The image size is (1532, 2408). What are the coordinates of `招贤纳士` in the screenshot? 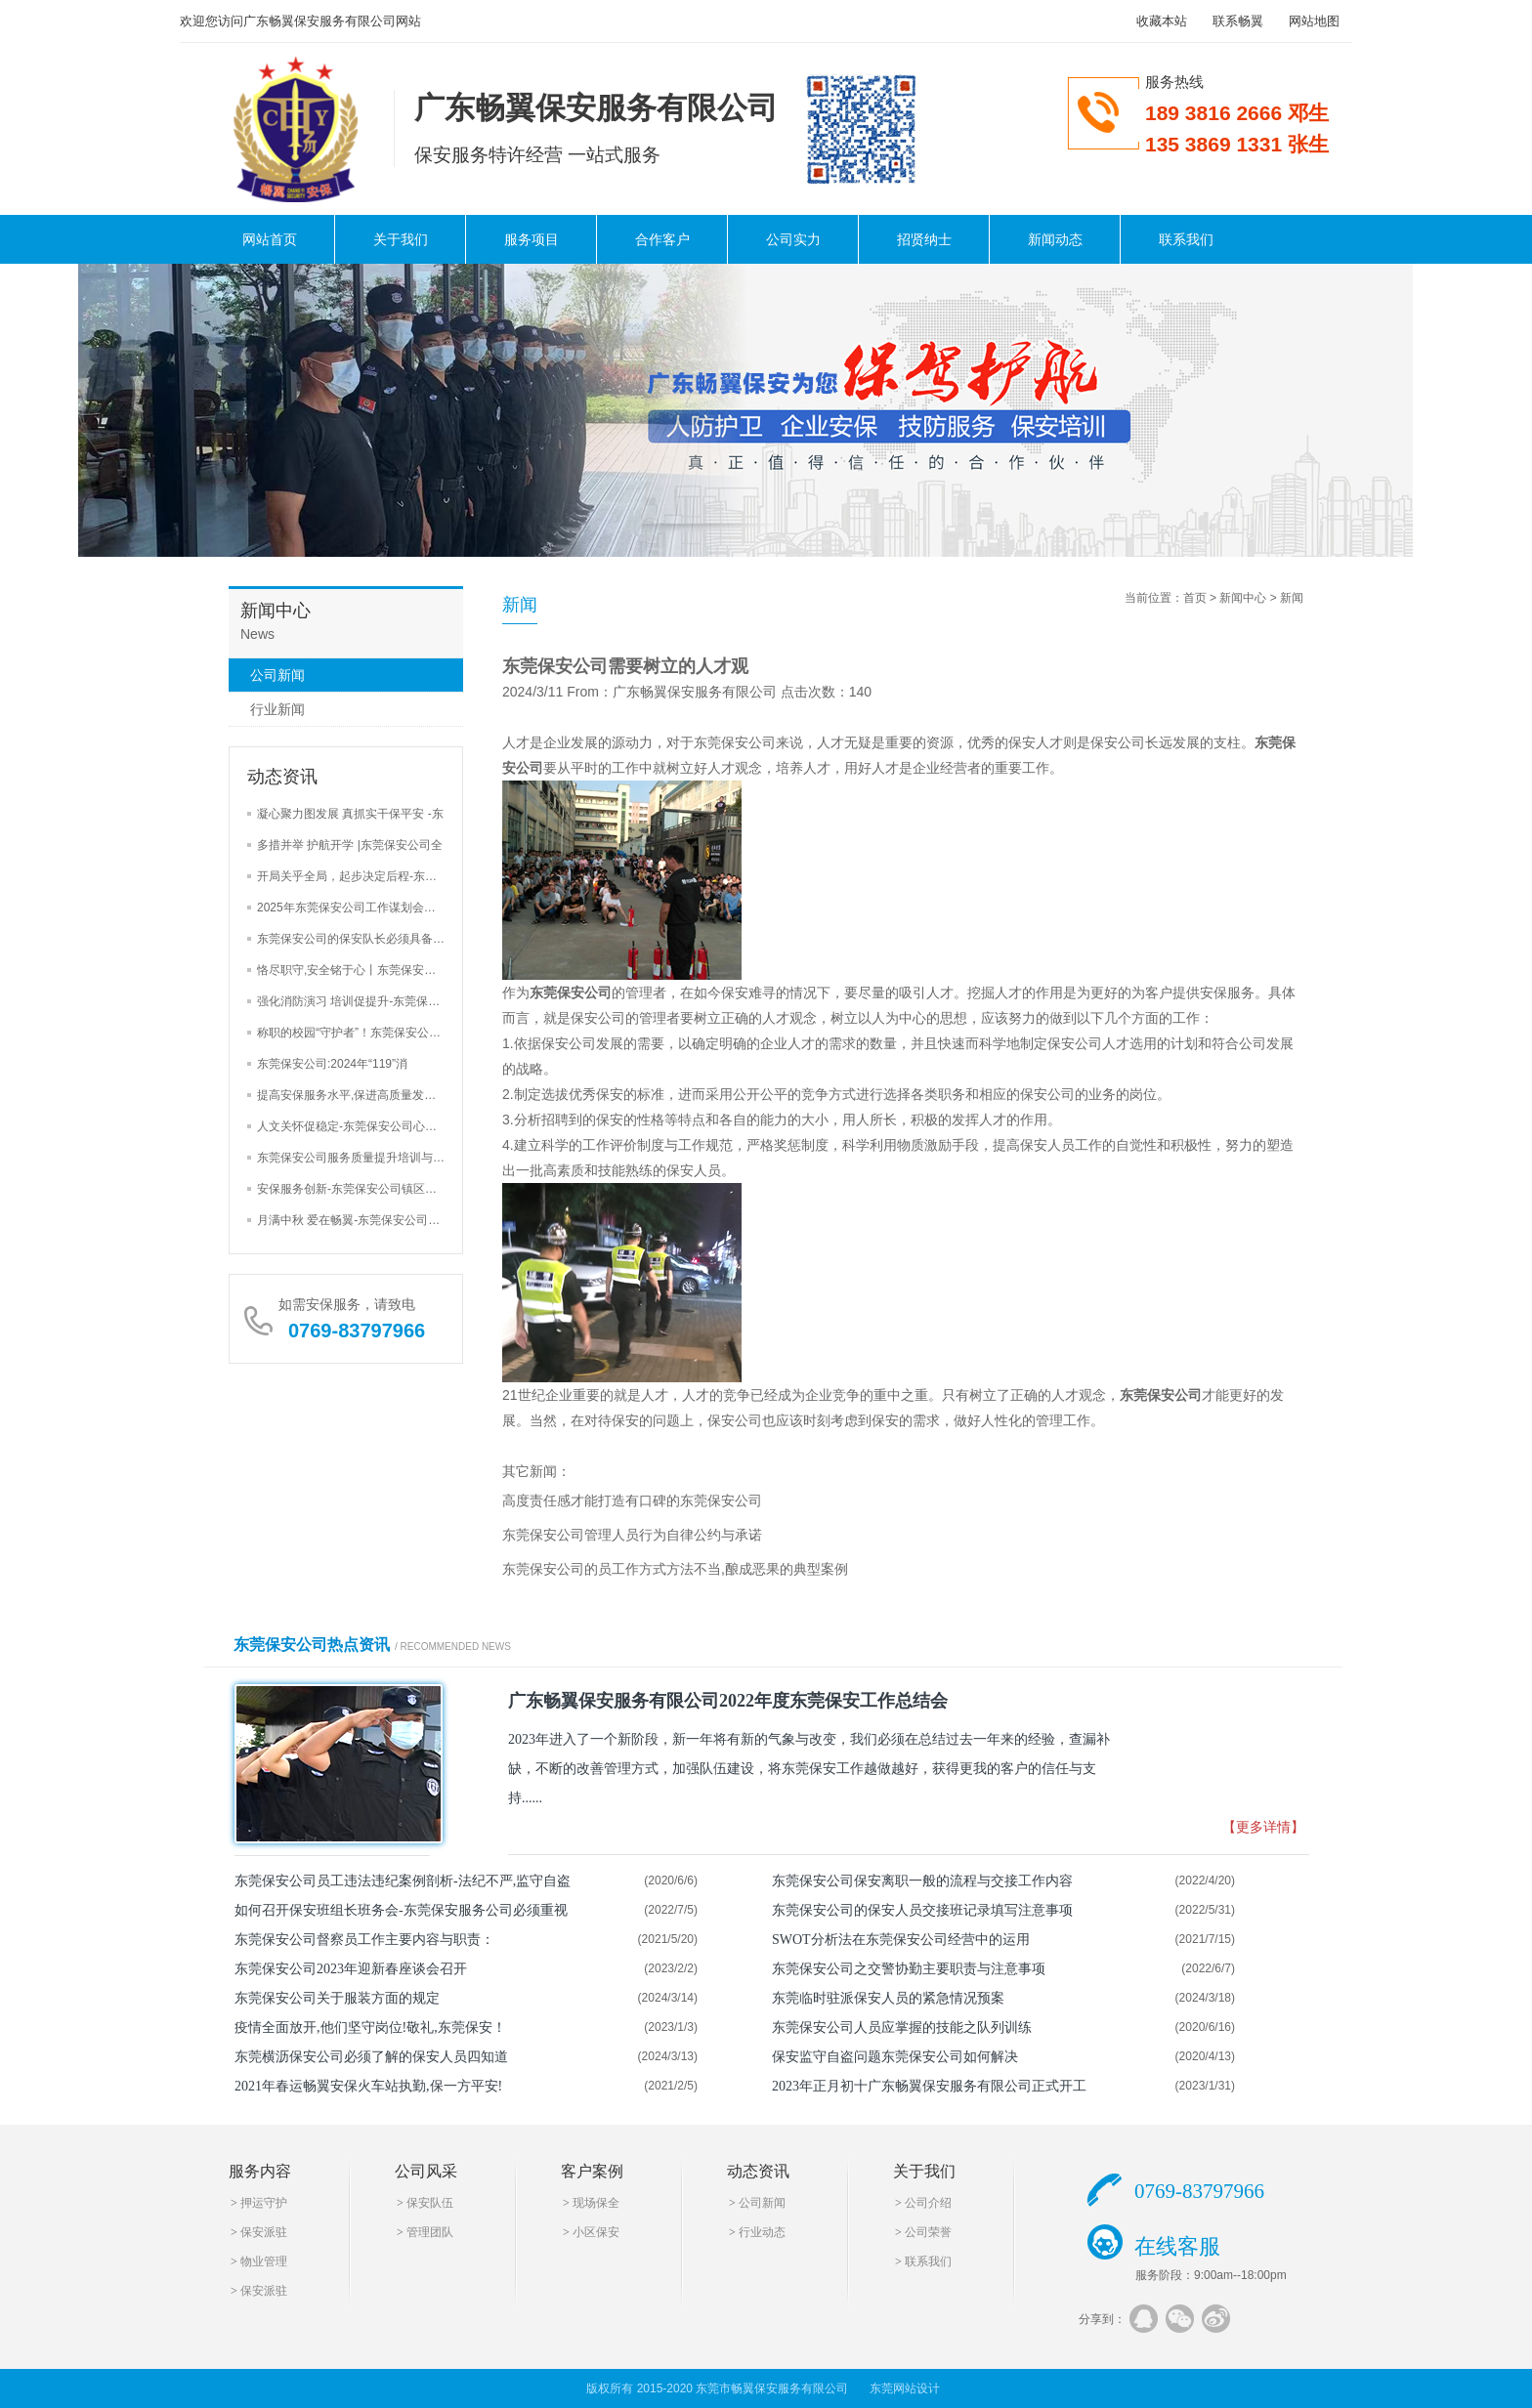 It's located at (924, 239).